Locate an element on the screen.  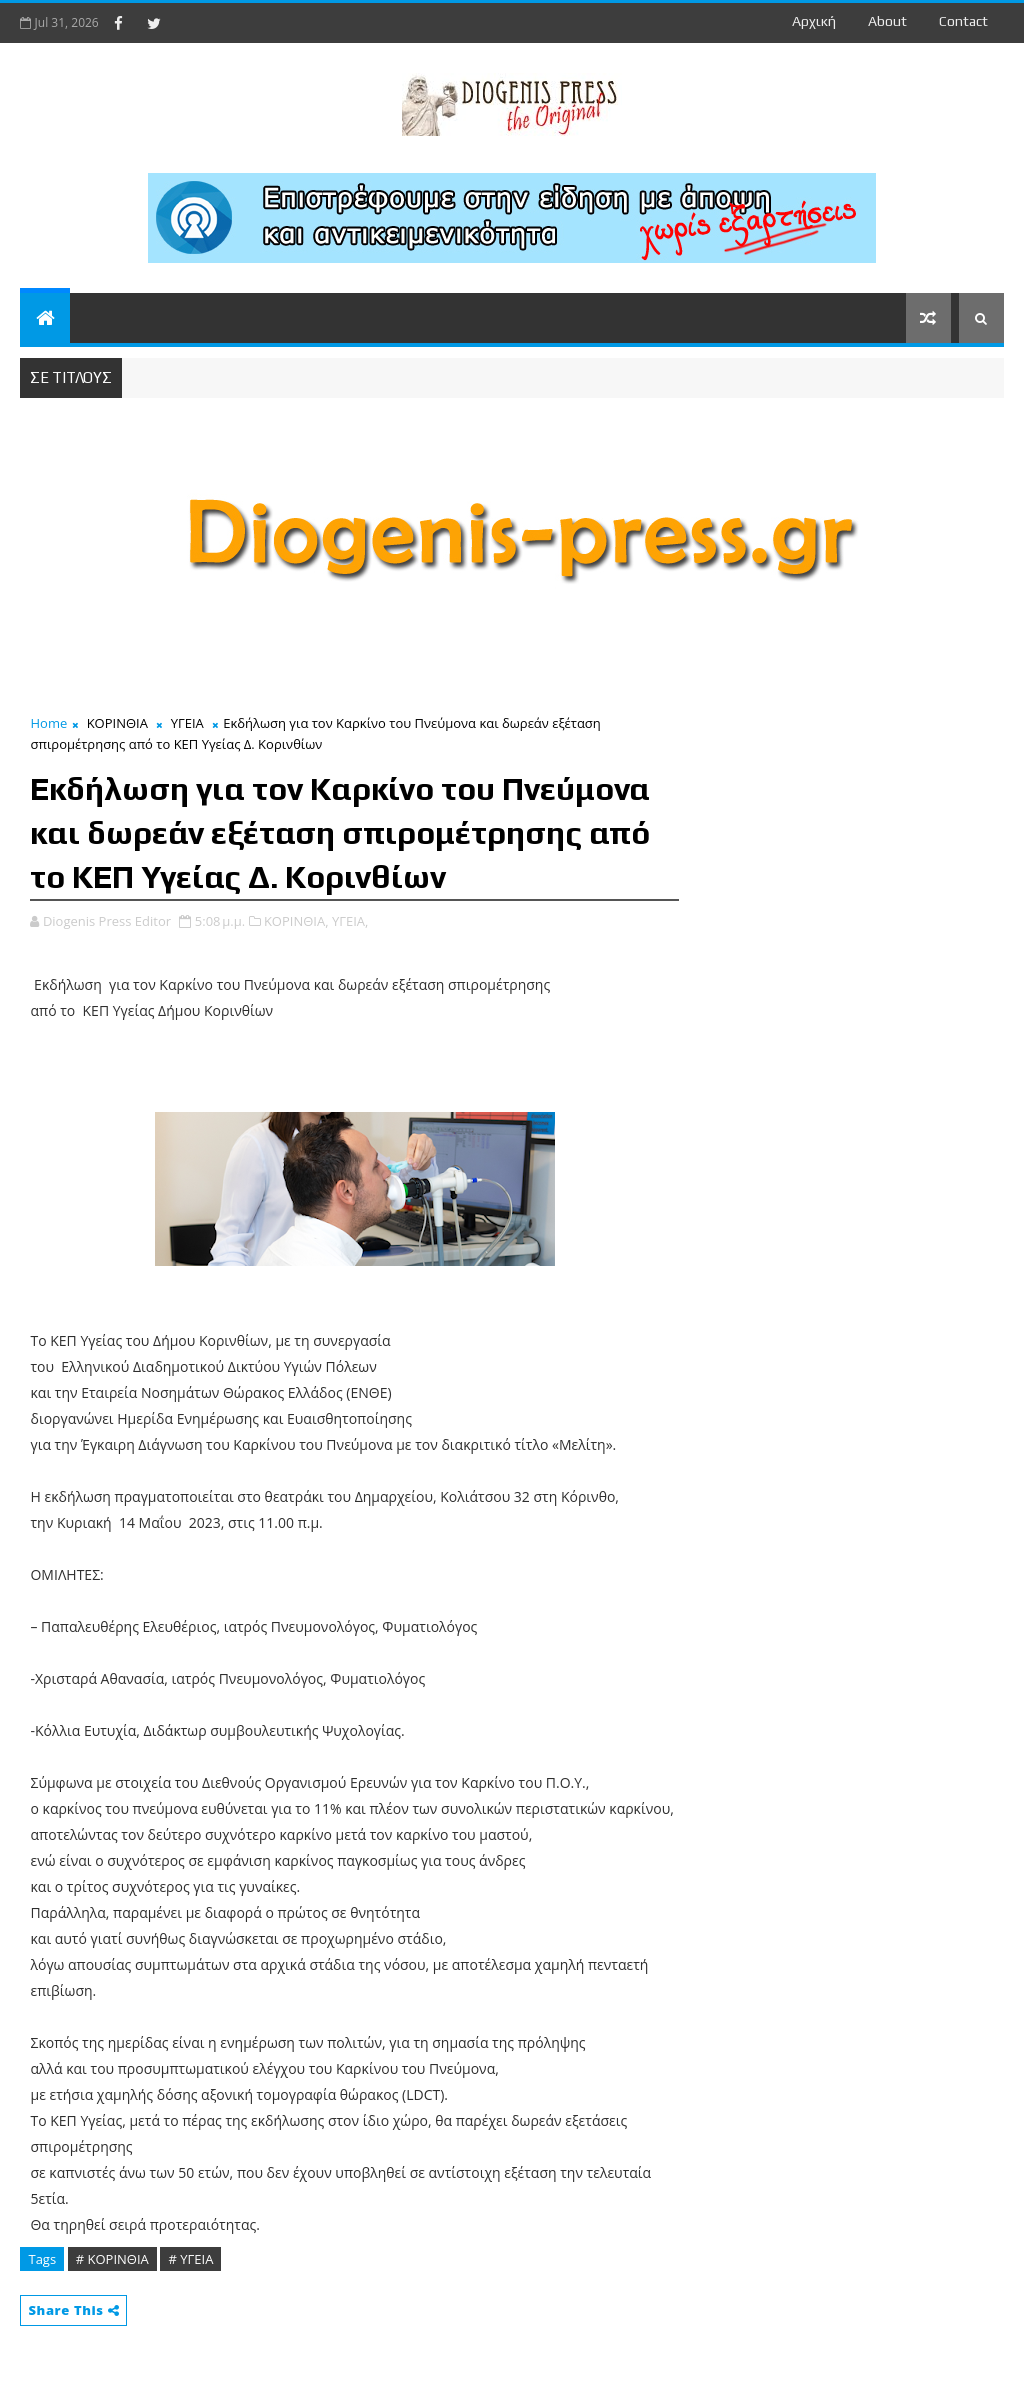
ΥΓΕΙΑ is located at coordinates (187, 723).